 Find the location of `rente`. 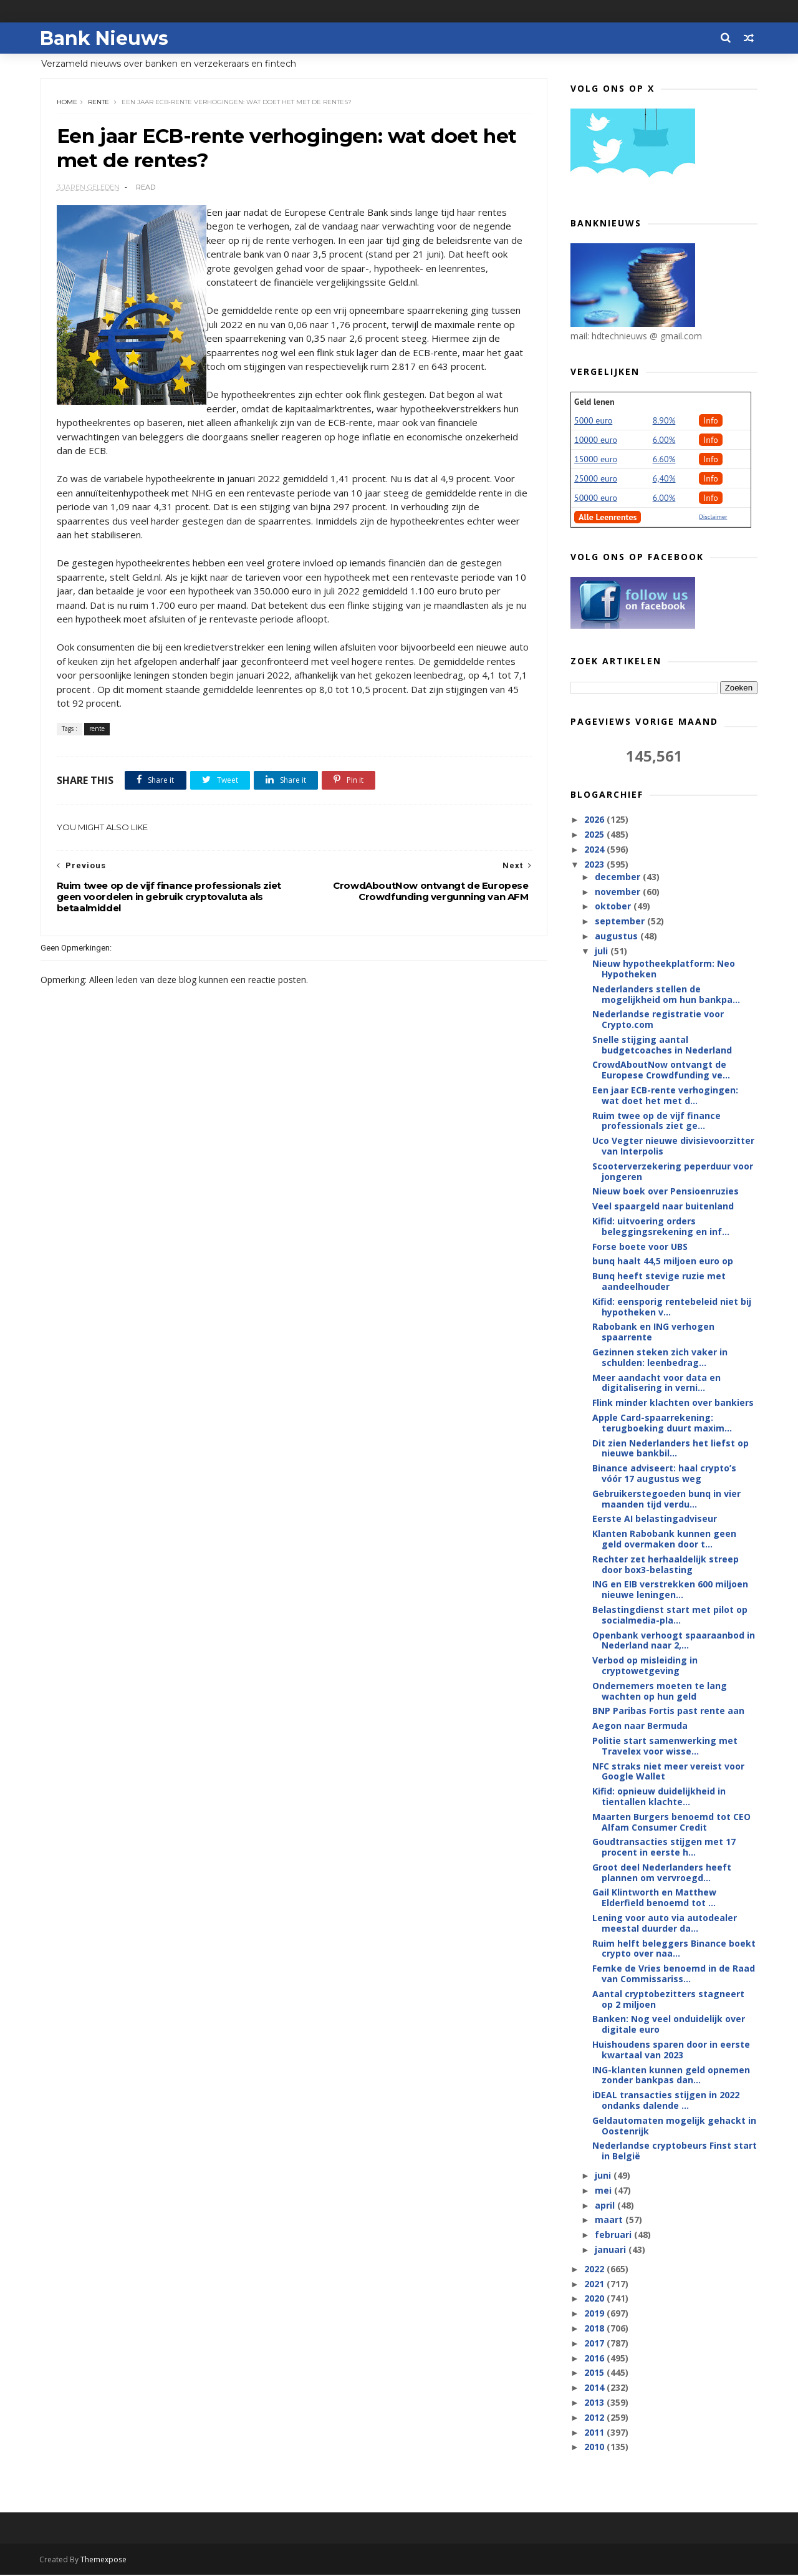

rente is located at coordinates (98, 103).